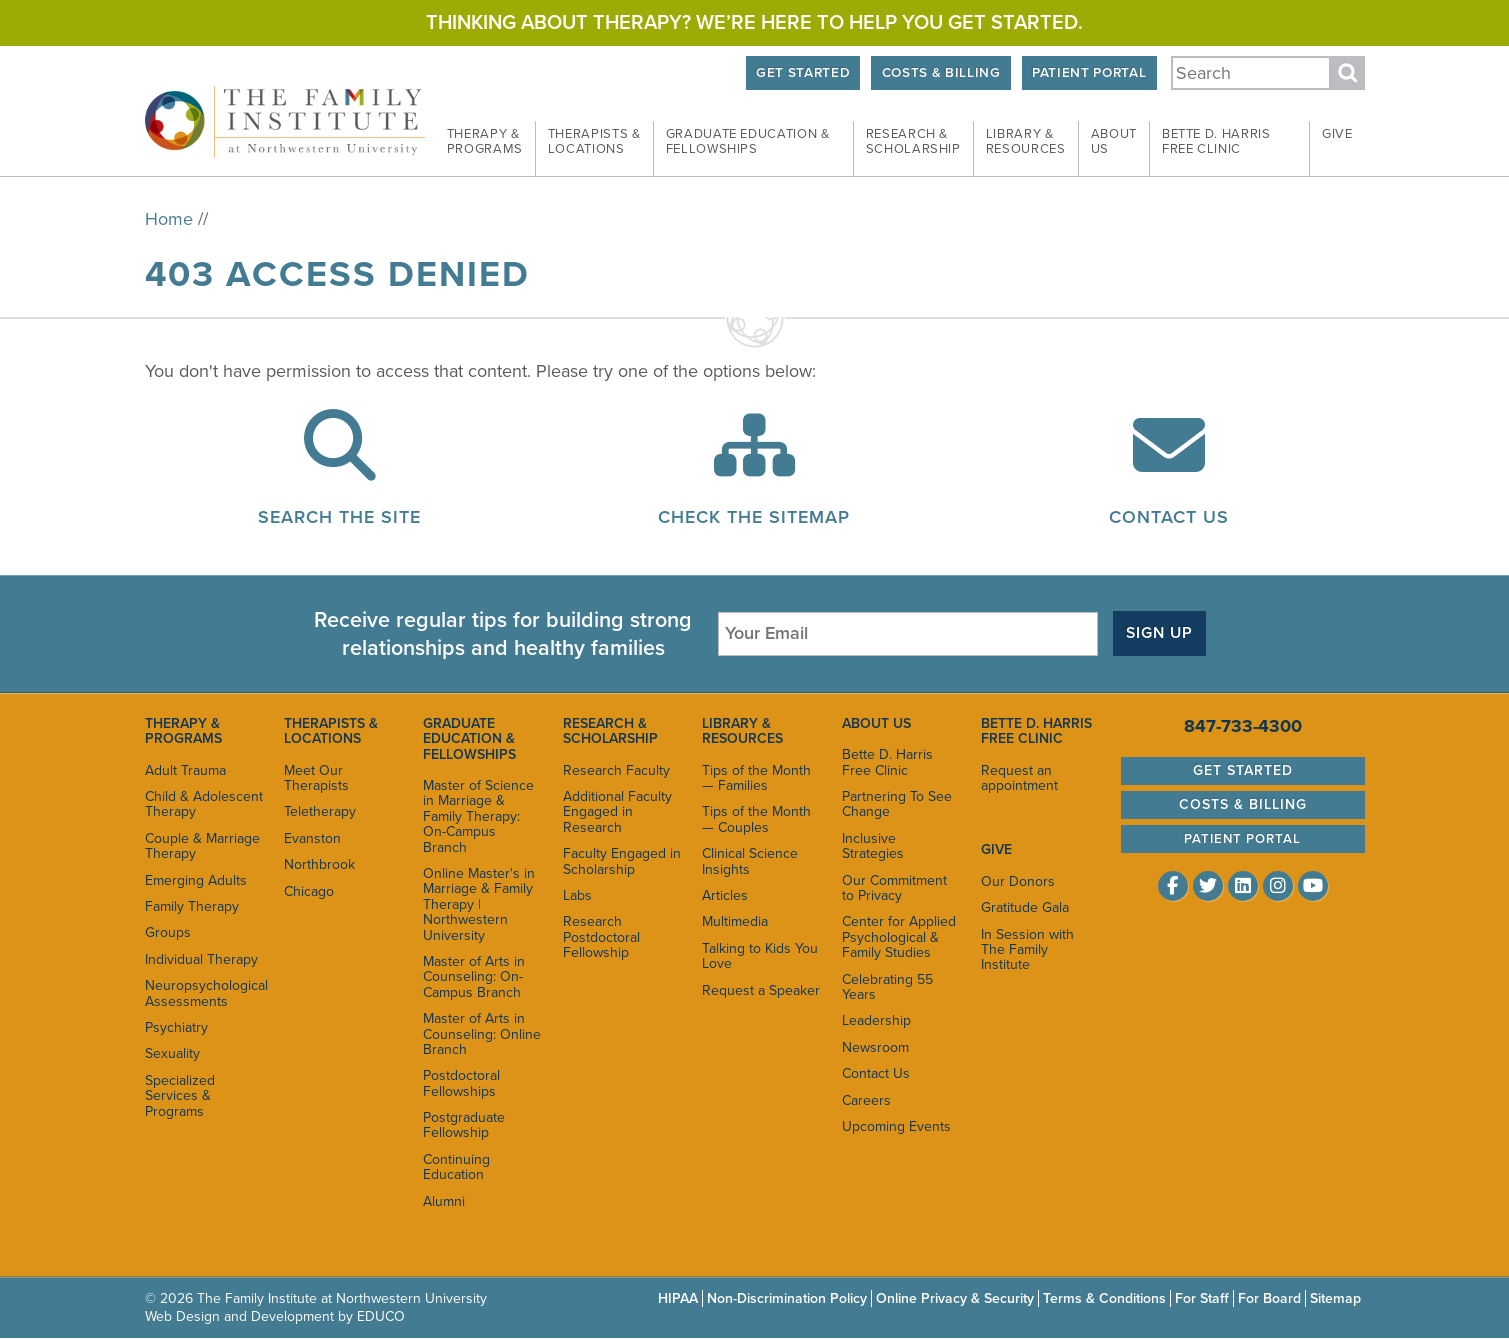  What do you see at coordinates (756, 778) in the screenshot?
I see `Tips of the Month — Families` at bounding box center [756, 778].